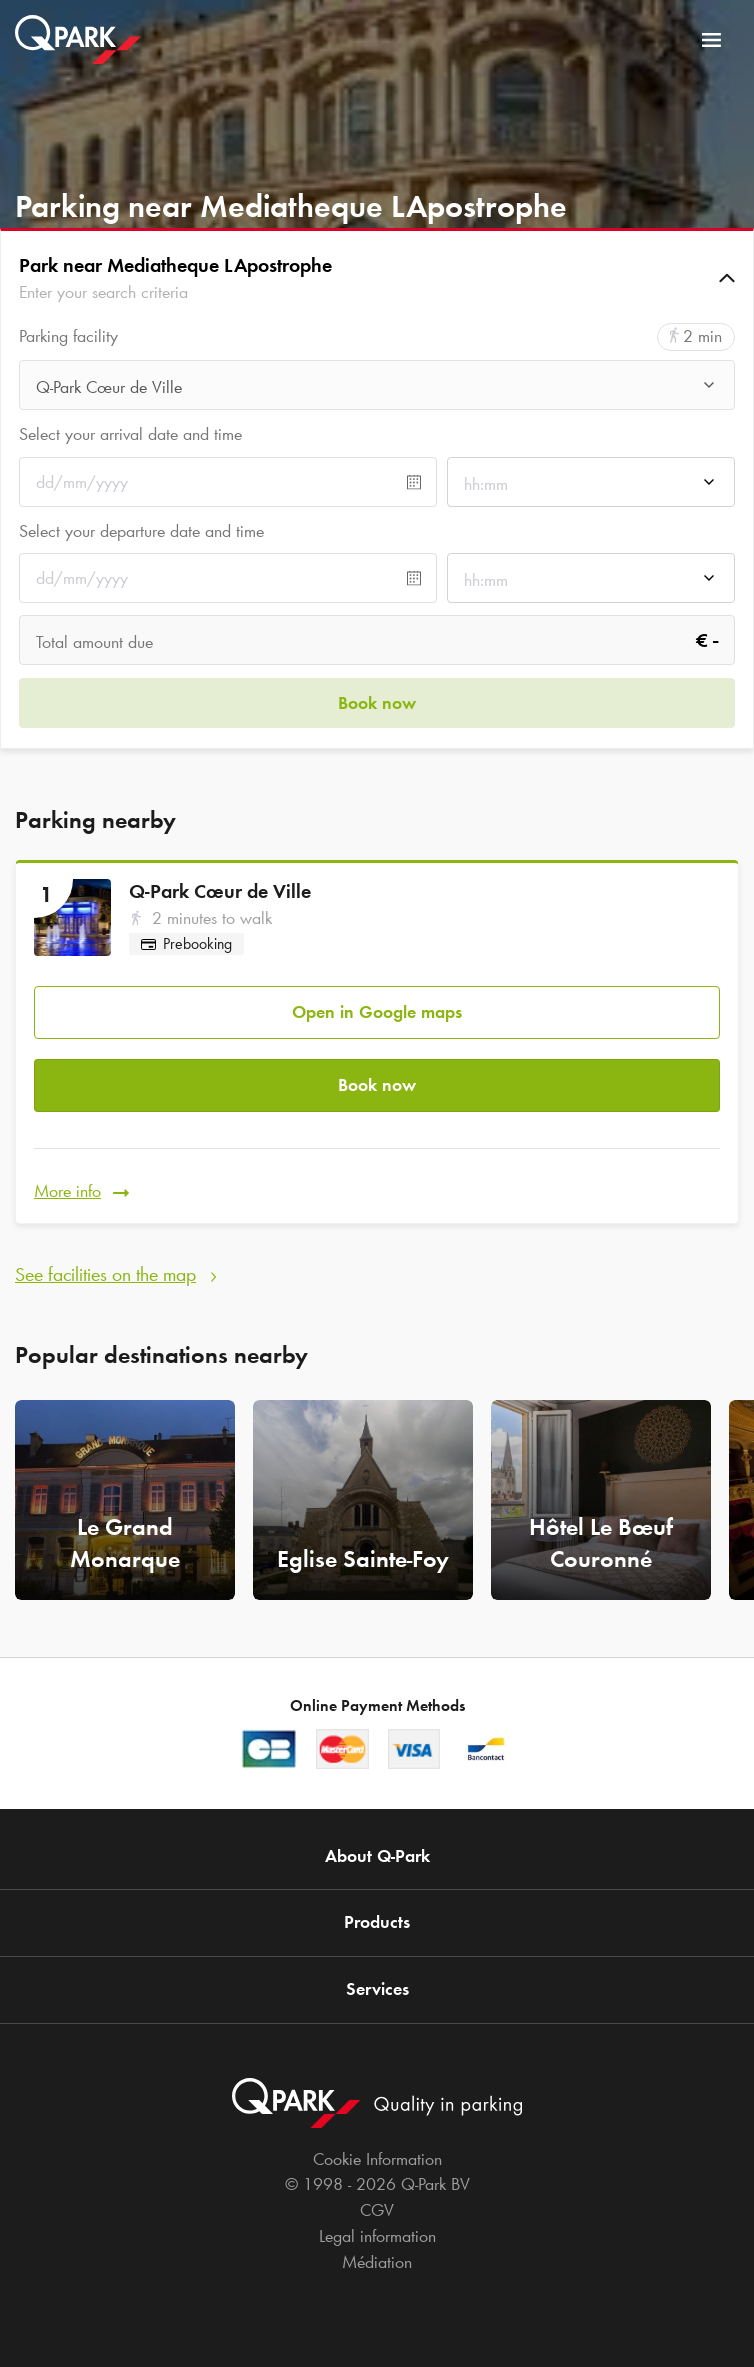 Image resolution: width=754 pixels, height=2367 pixels. What do you see at coordinates (68, 336) in the screenshot?
I see `Parking facility` at bounding box center [68, 336].